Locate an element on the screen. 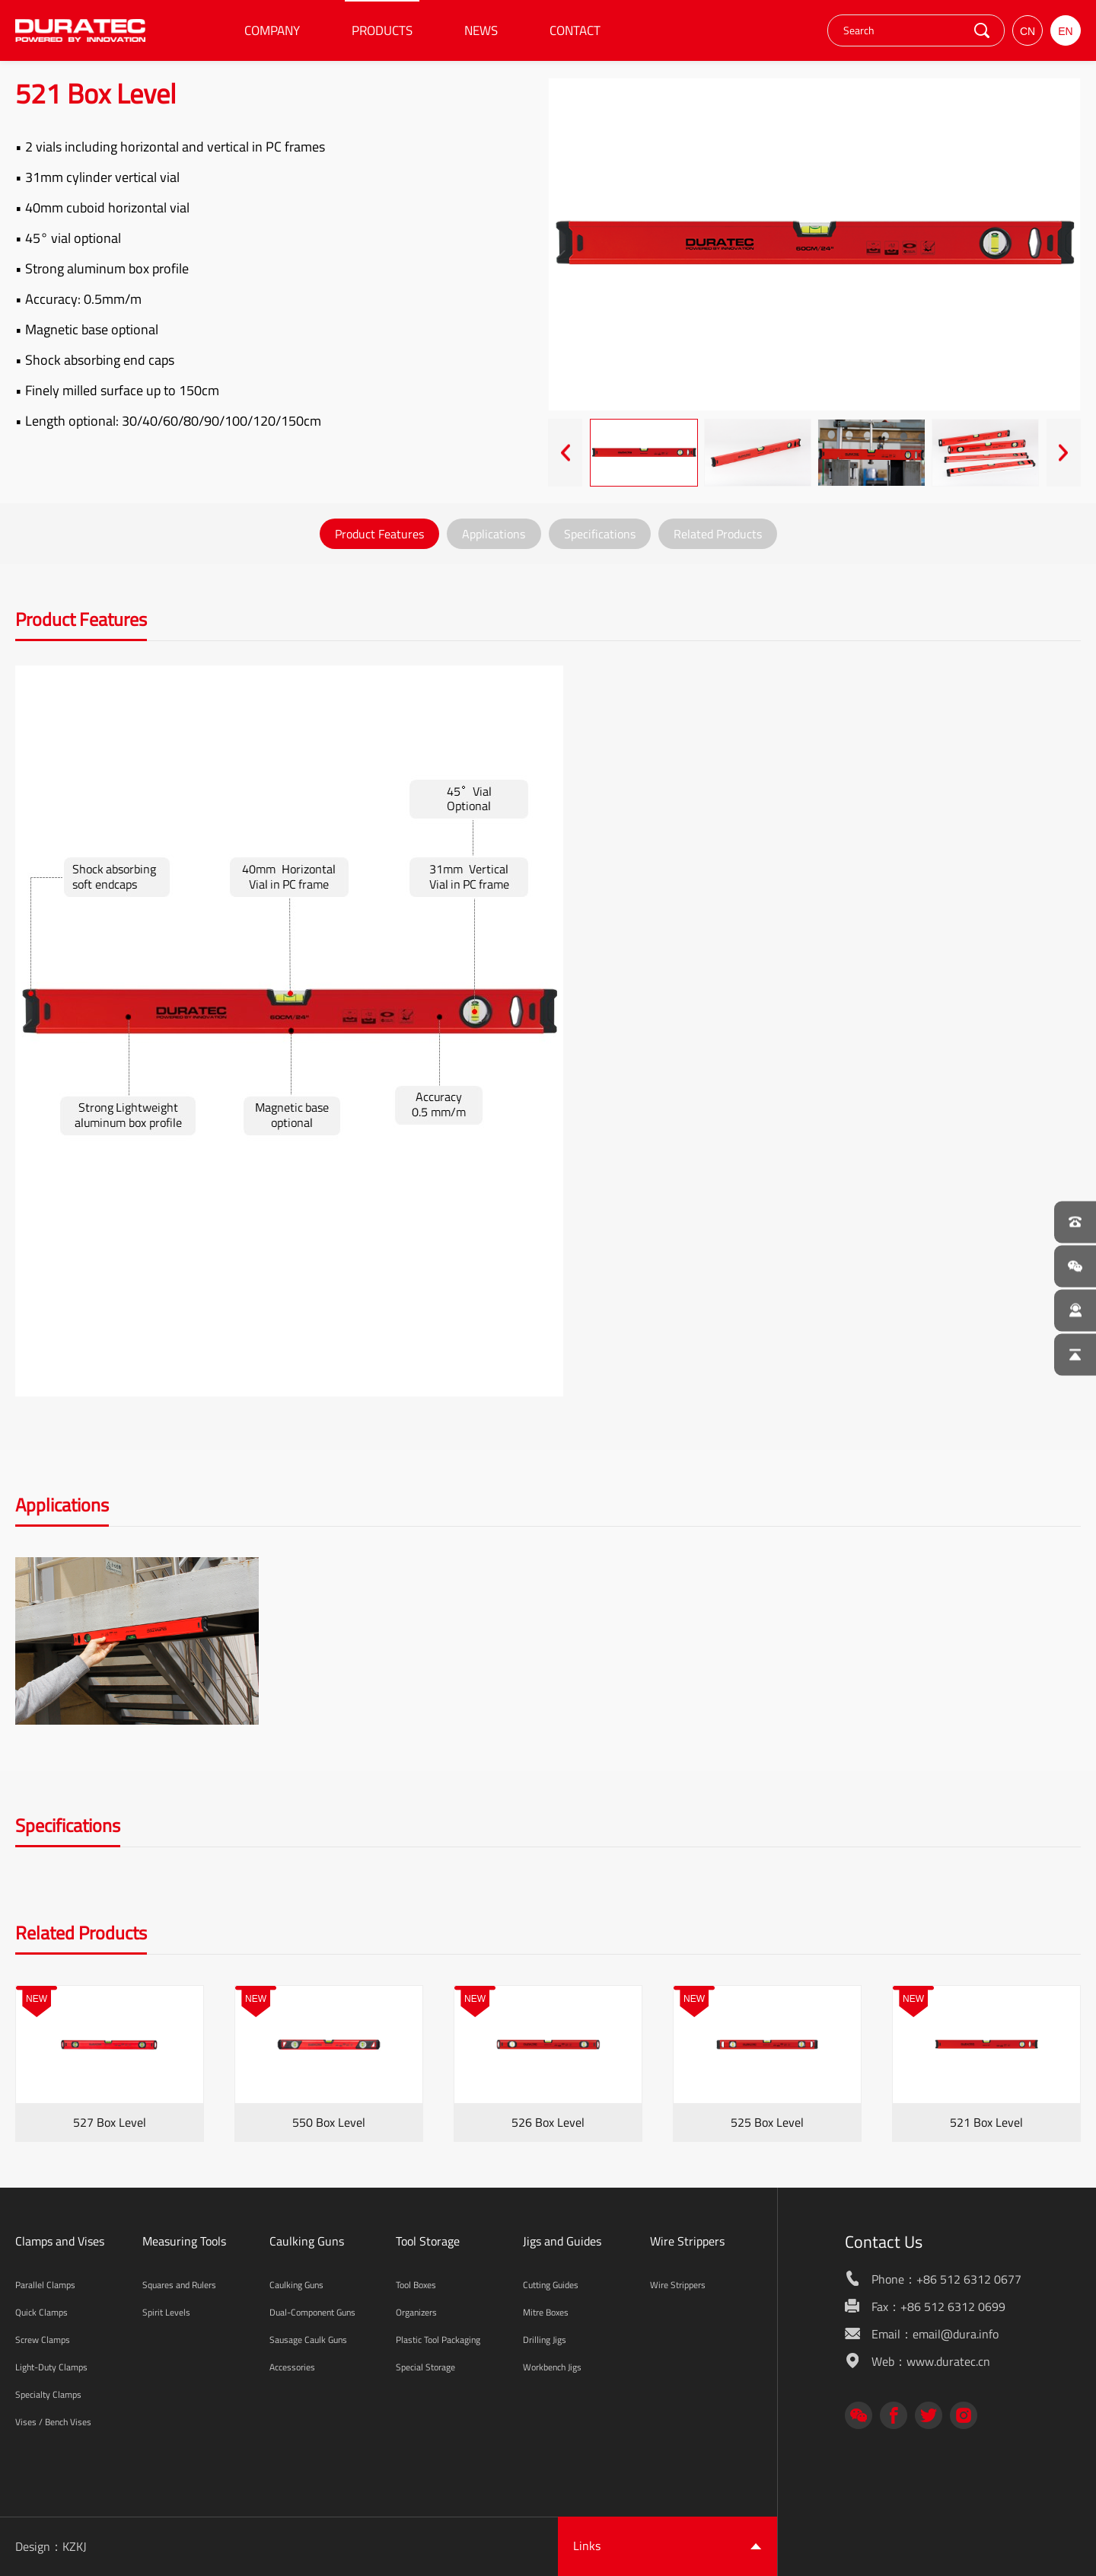  Clamps and Vises is located at coordinates (59, 2241).